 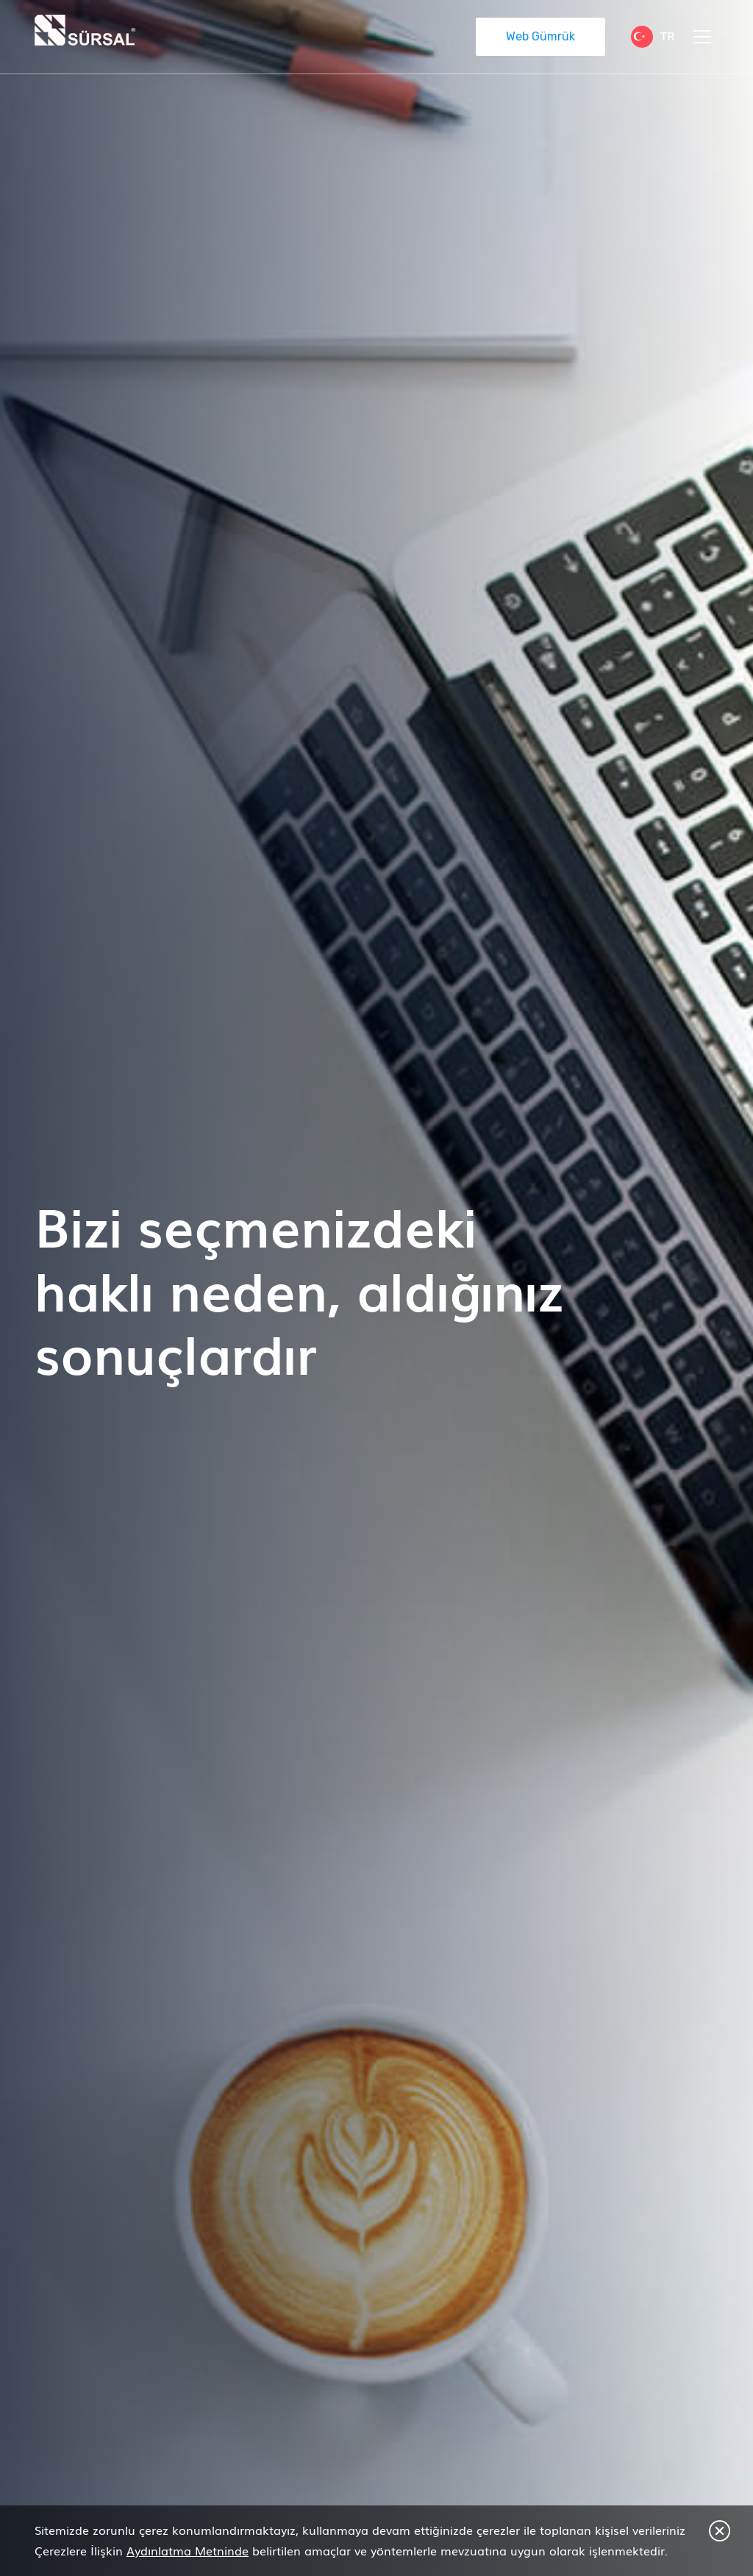 I want to click on Web Gümrük, so click(x=540, y=36).